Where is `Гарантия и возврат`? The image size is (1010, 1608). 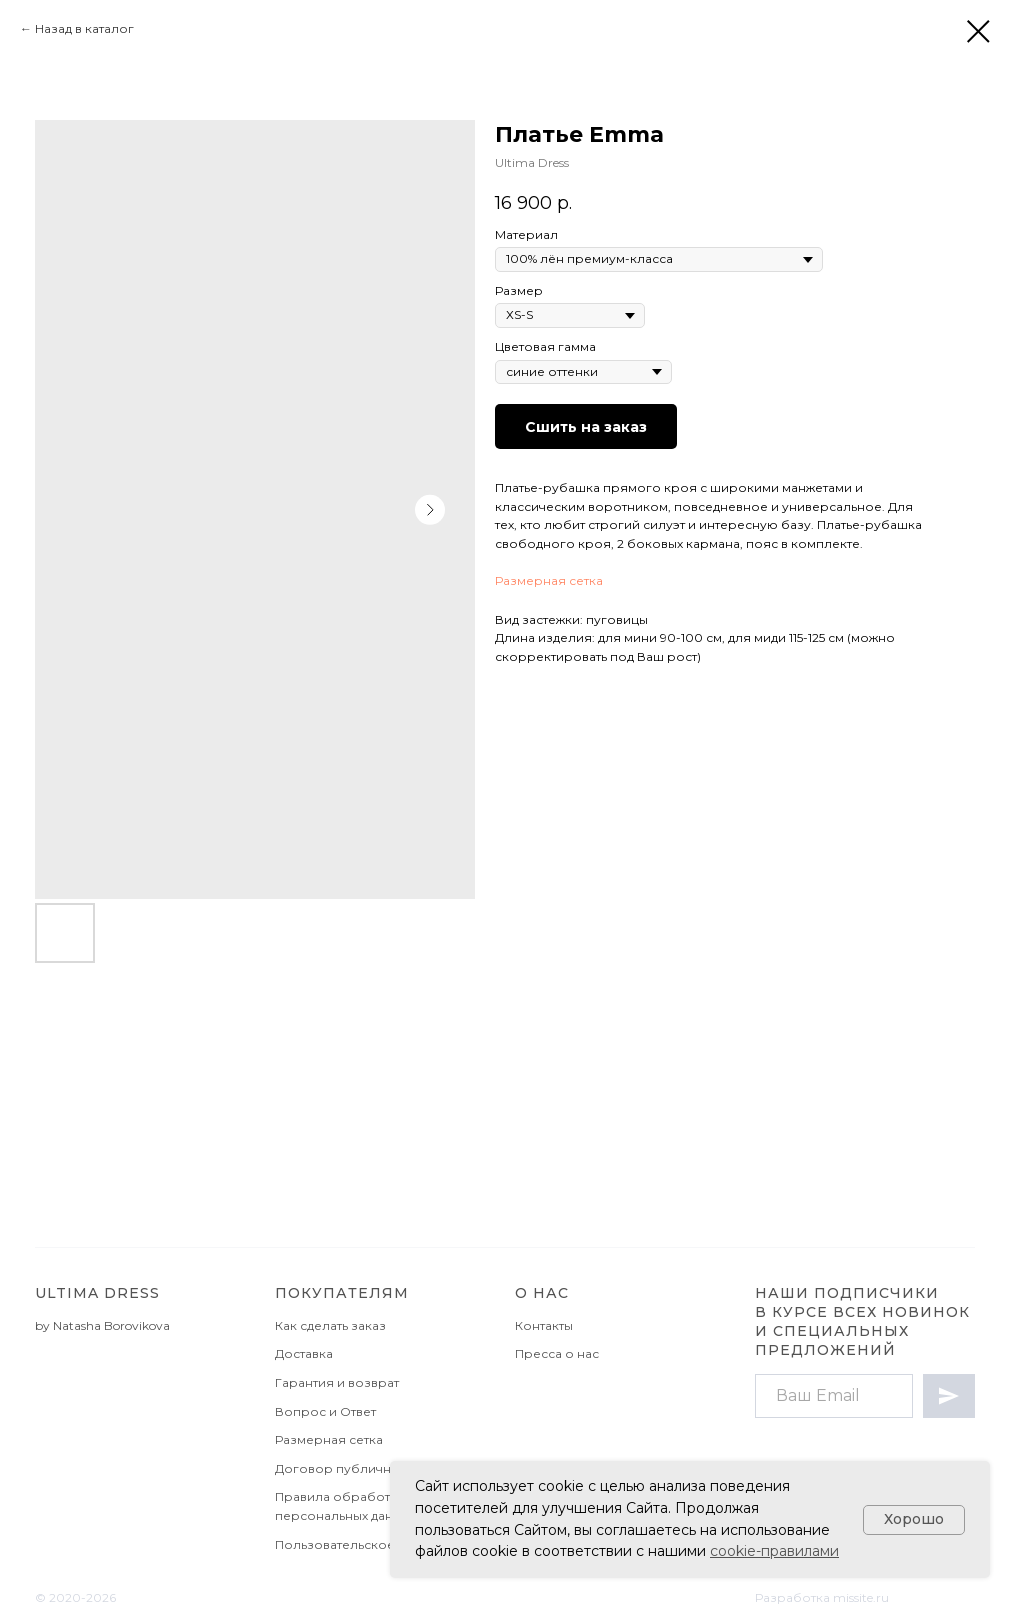
Гарантия и возврат is located at coordinates (337, 1382).